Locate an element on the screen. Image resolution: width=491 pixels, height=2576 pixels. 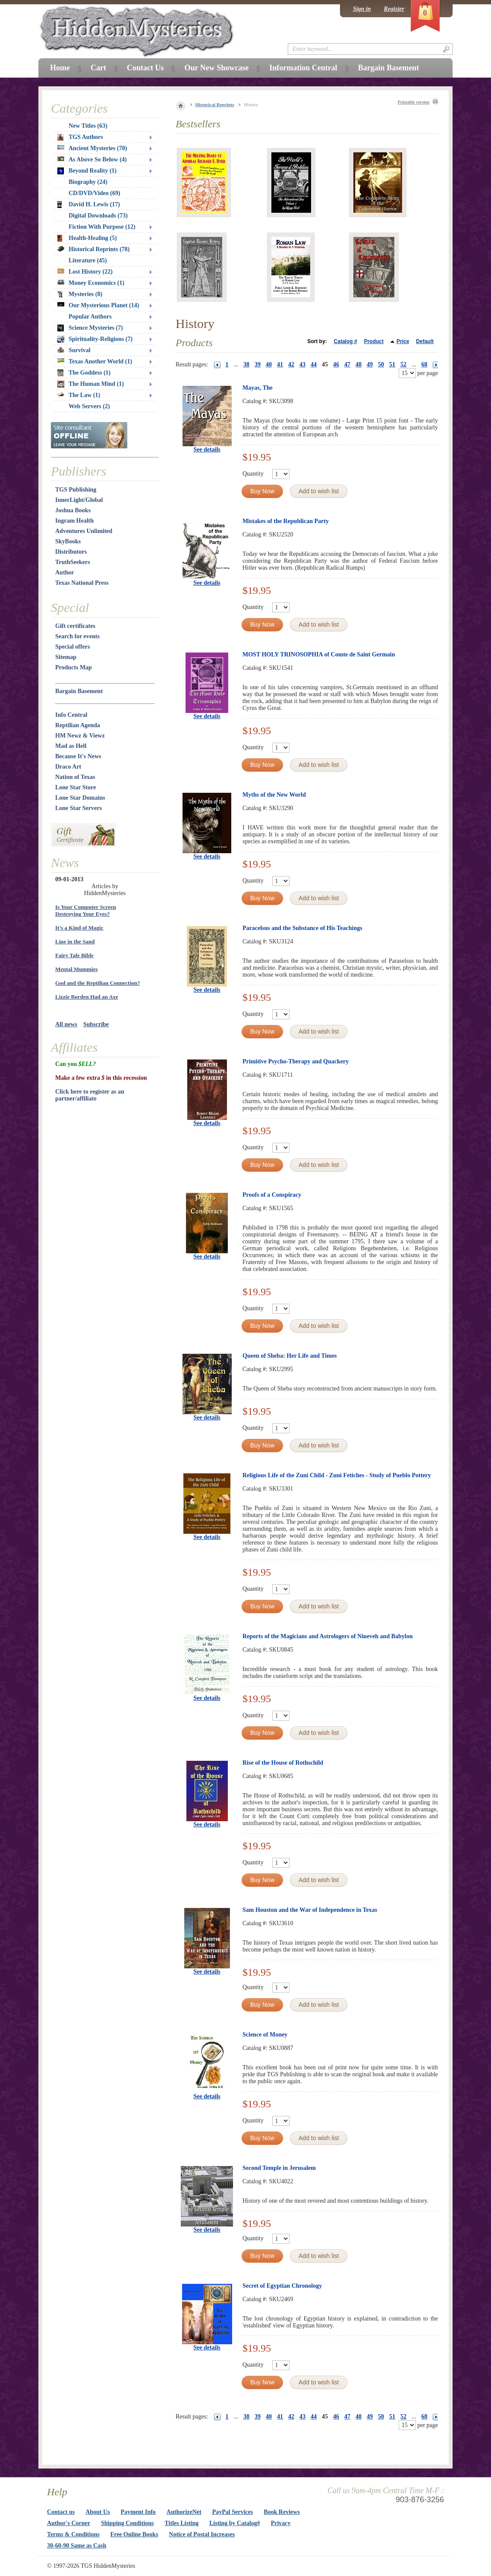
Sign in is located at coordinates (362, 9).